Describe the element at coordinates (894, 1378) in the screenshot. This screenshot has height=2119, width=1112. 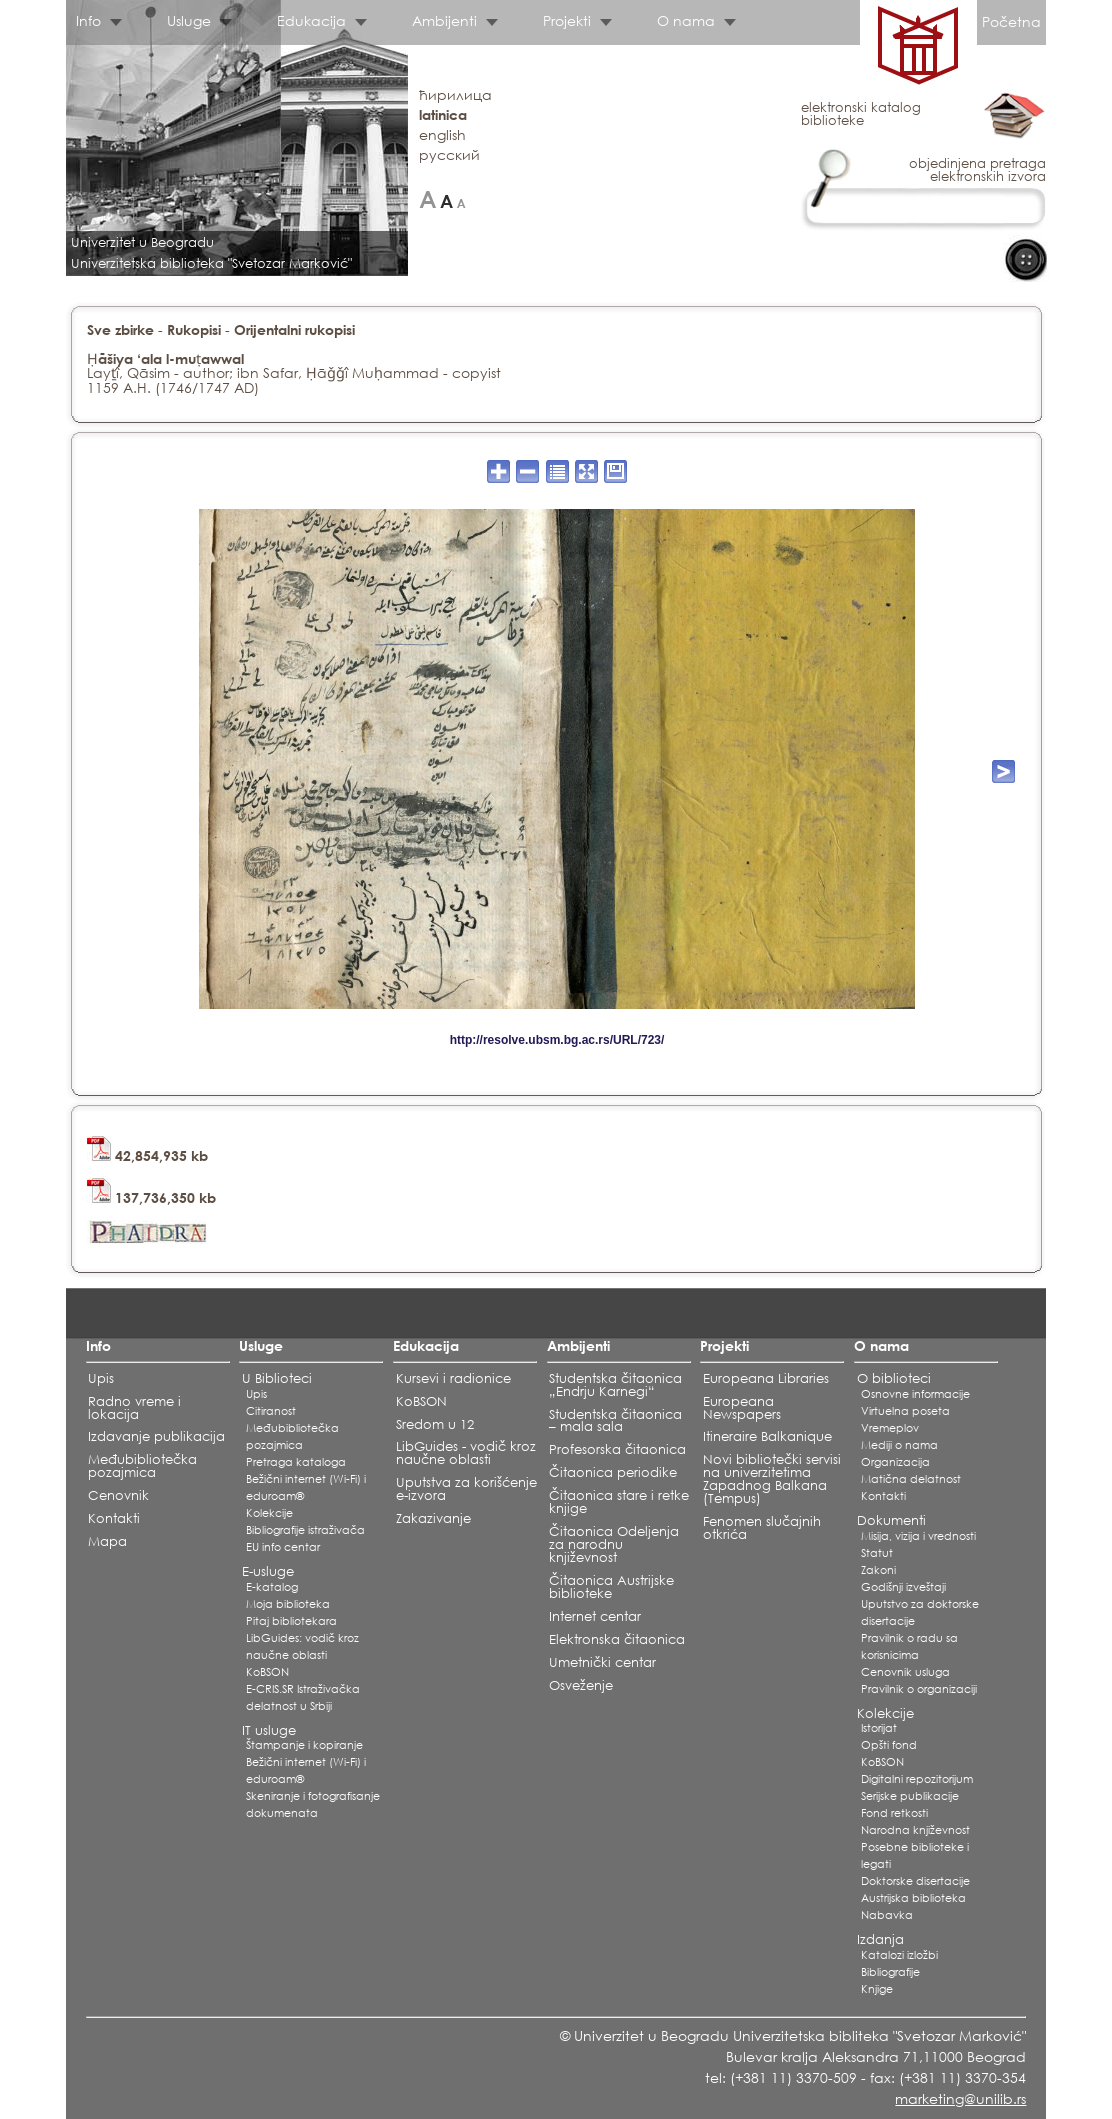
I see `O biblioteci` at that location.